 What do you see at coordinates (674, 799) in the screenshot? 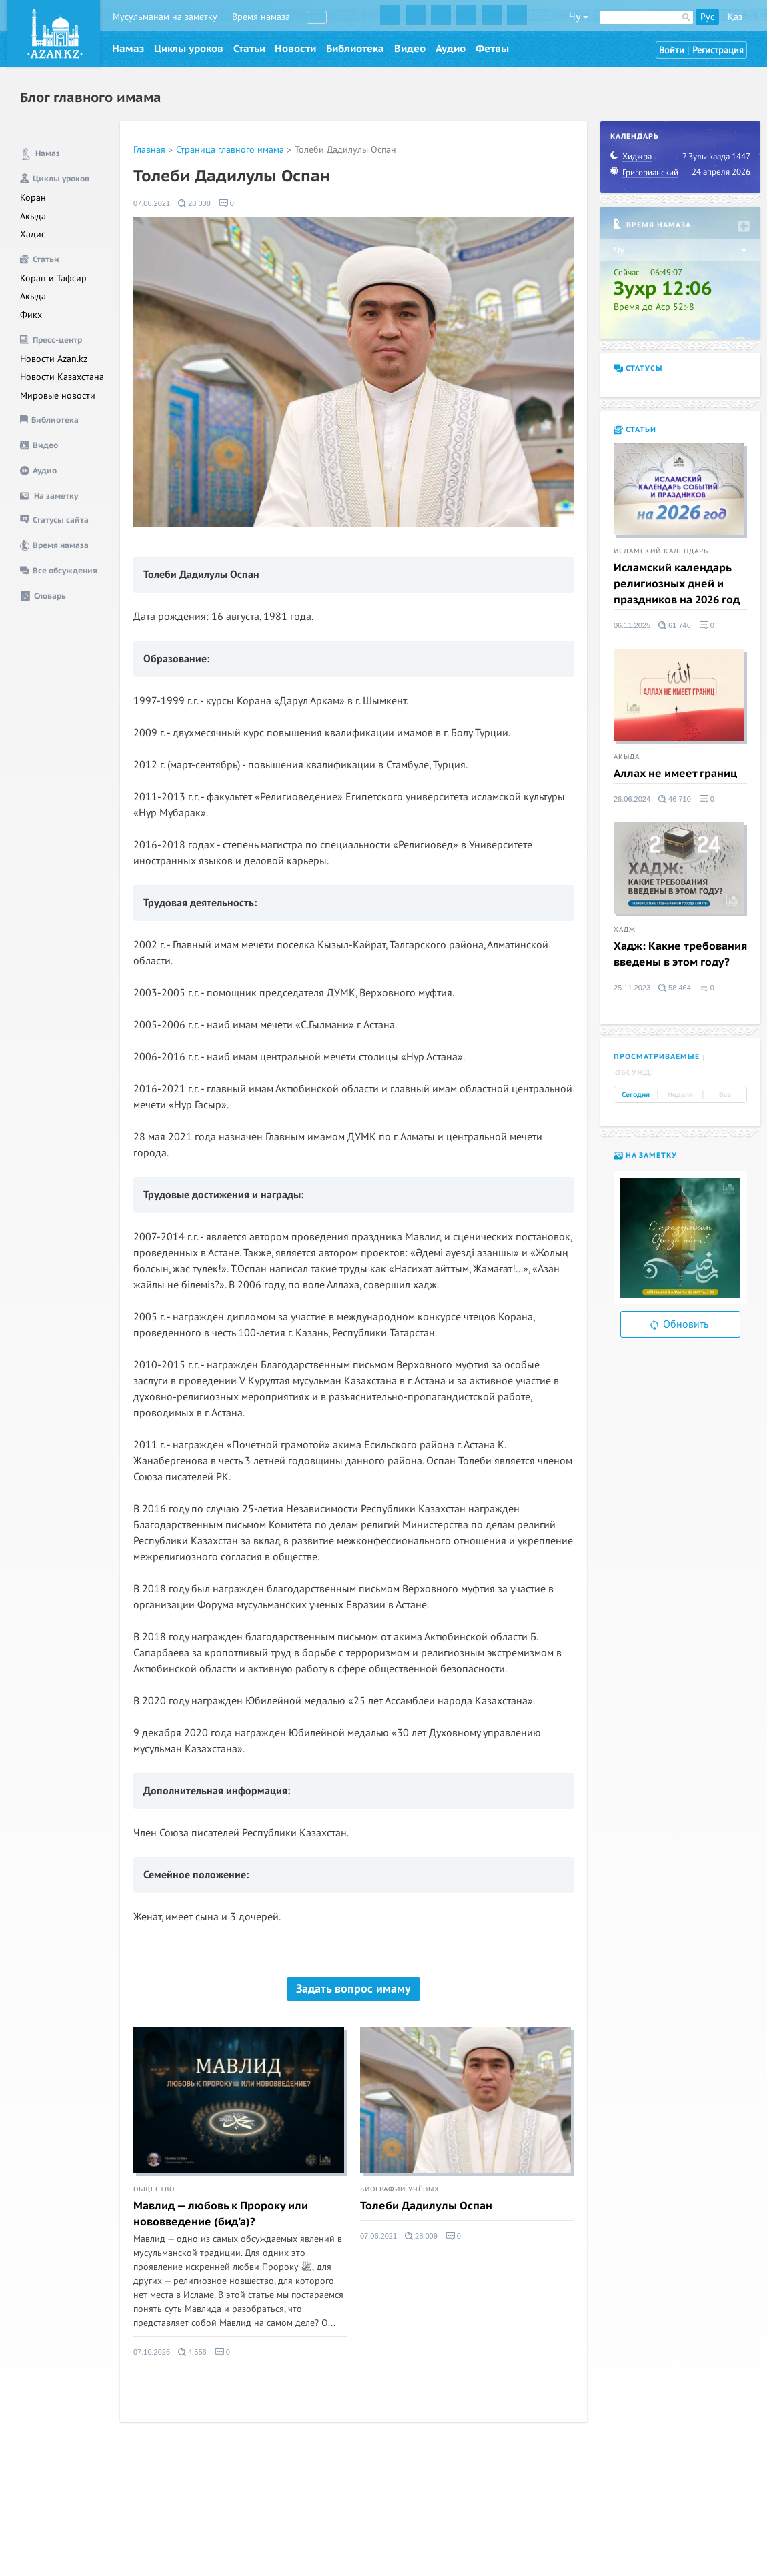
I see `46 710` at bounding box center [674, 799].